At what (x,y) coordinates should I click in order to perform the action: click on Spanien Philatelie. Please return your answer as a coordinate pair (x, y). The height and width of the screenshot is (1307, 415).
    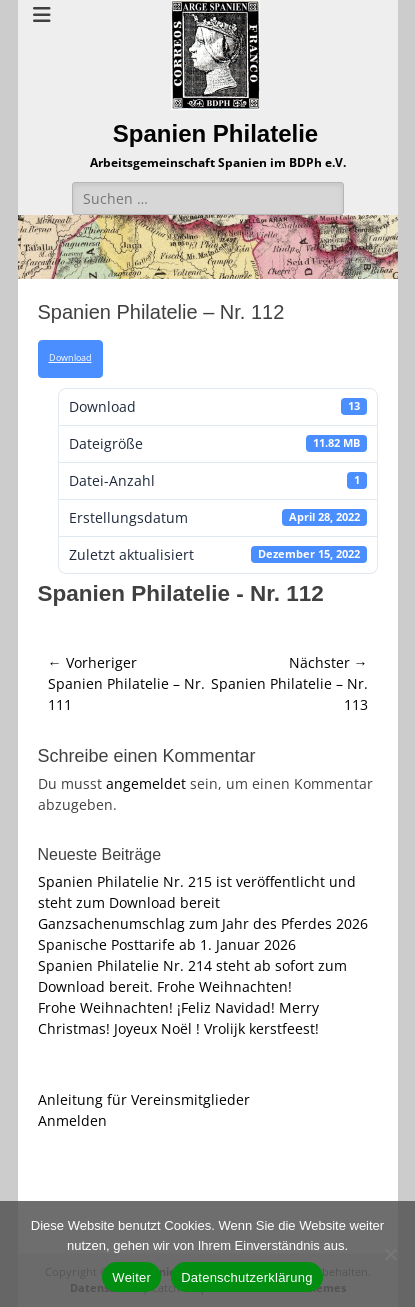
    Looking at the image, I should click on (215, 133).